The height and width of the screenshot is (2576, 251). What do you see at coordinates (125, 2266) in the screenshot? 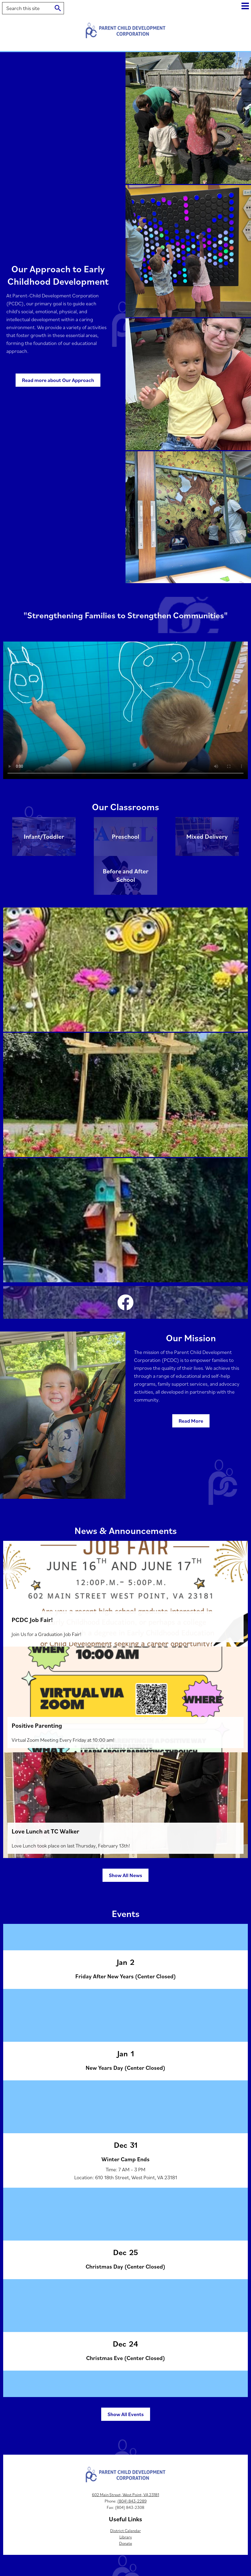
I see `Christmas Day (Center Closed)` at bounding box center [125, 2266].